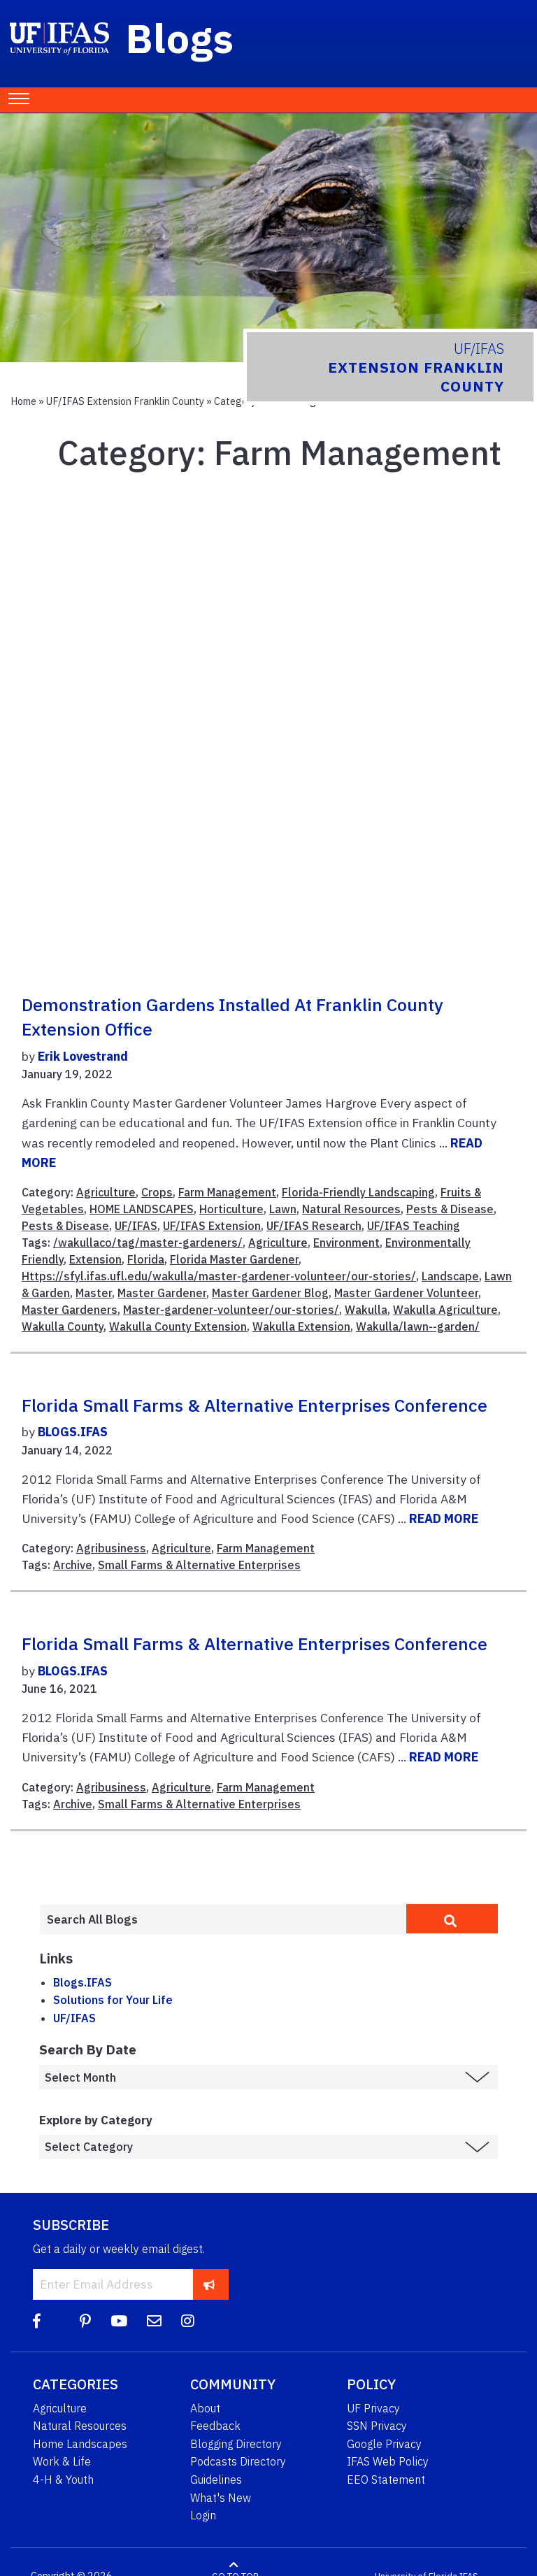 The image size is (537, 2576). Describe the element at coordinates (203, 2515) in the screenshot. I see `Login` at that location.